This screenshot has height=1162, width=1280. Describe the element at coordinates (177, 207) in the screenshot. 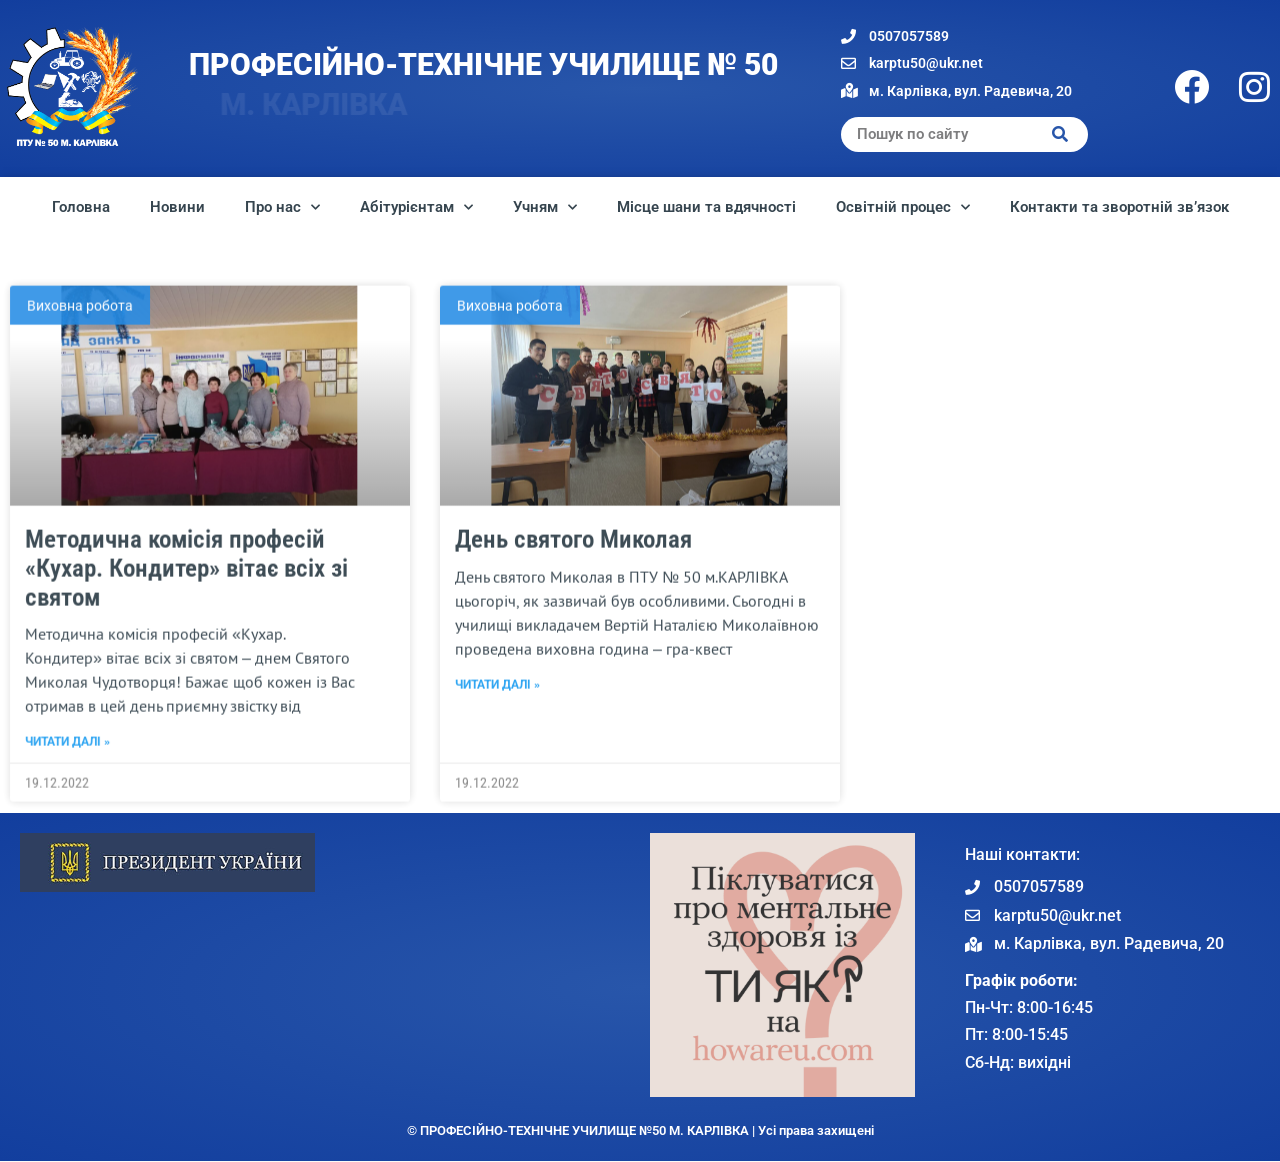

I see `Новини` at that location.